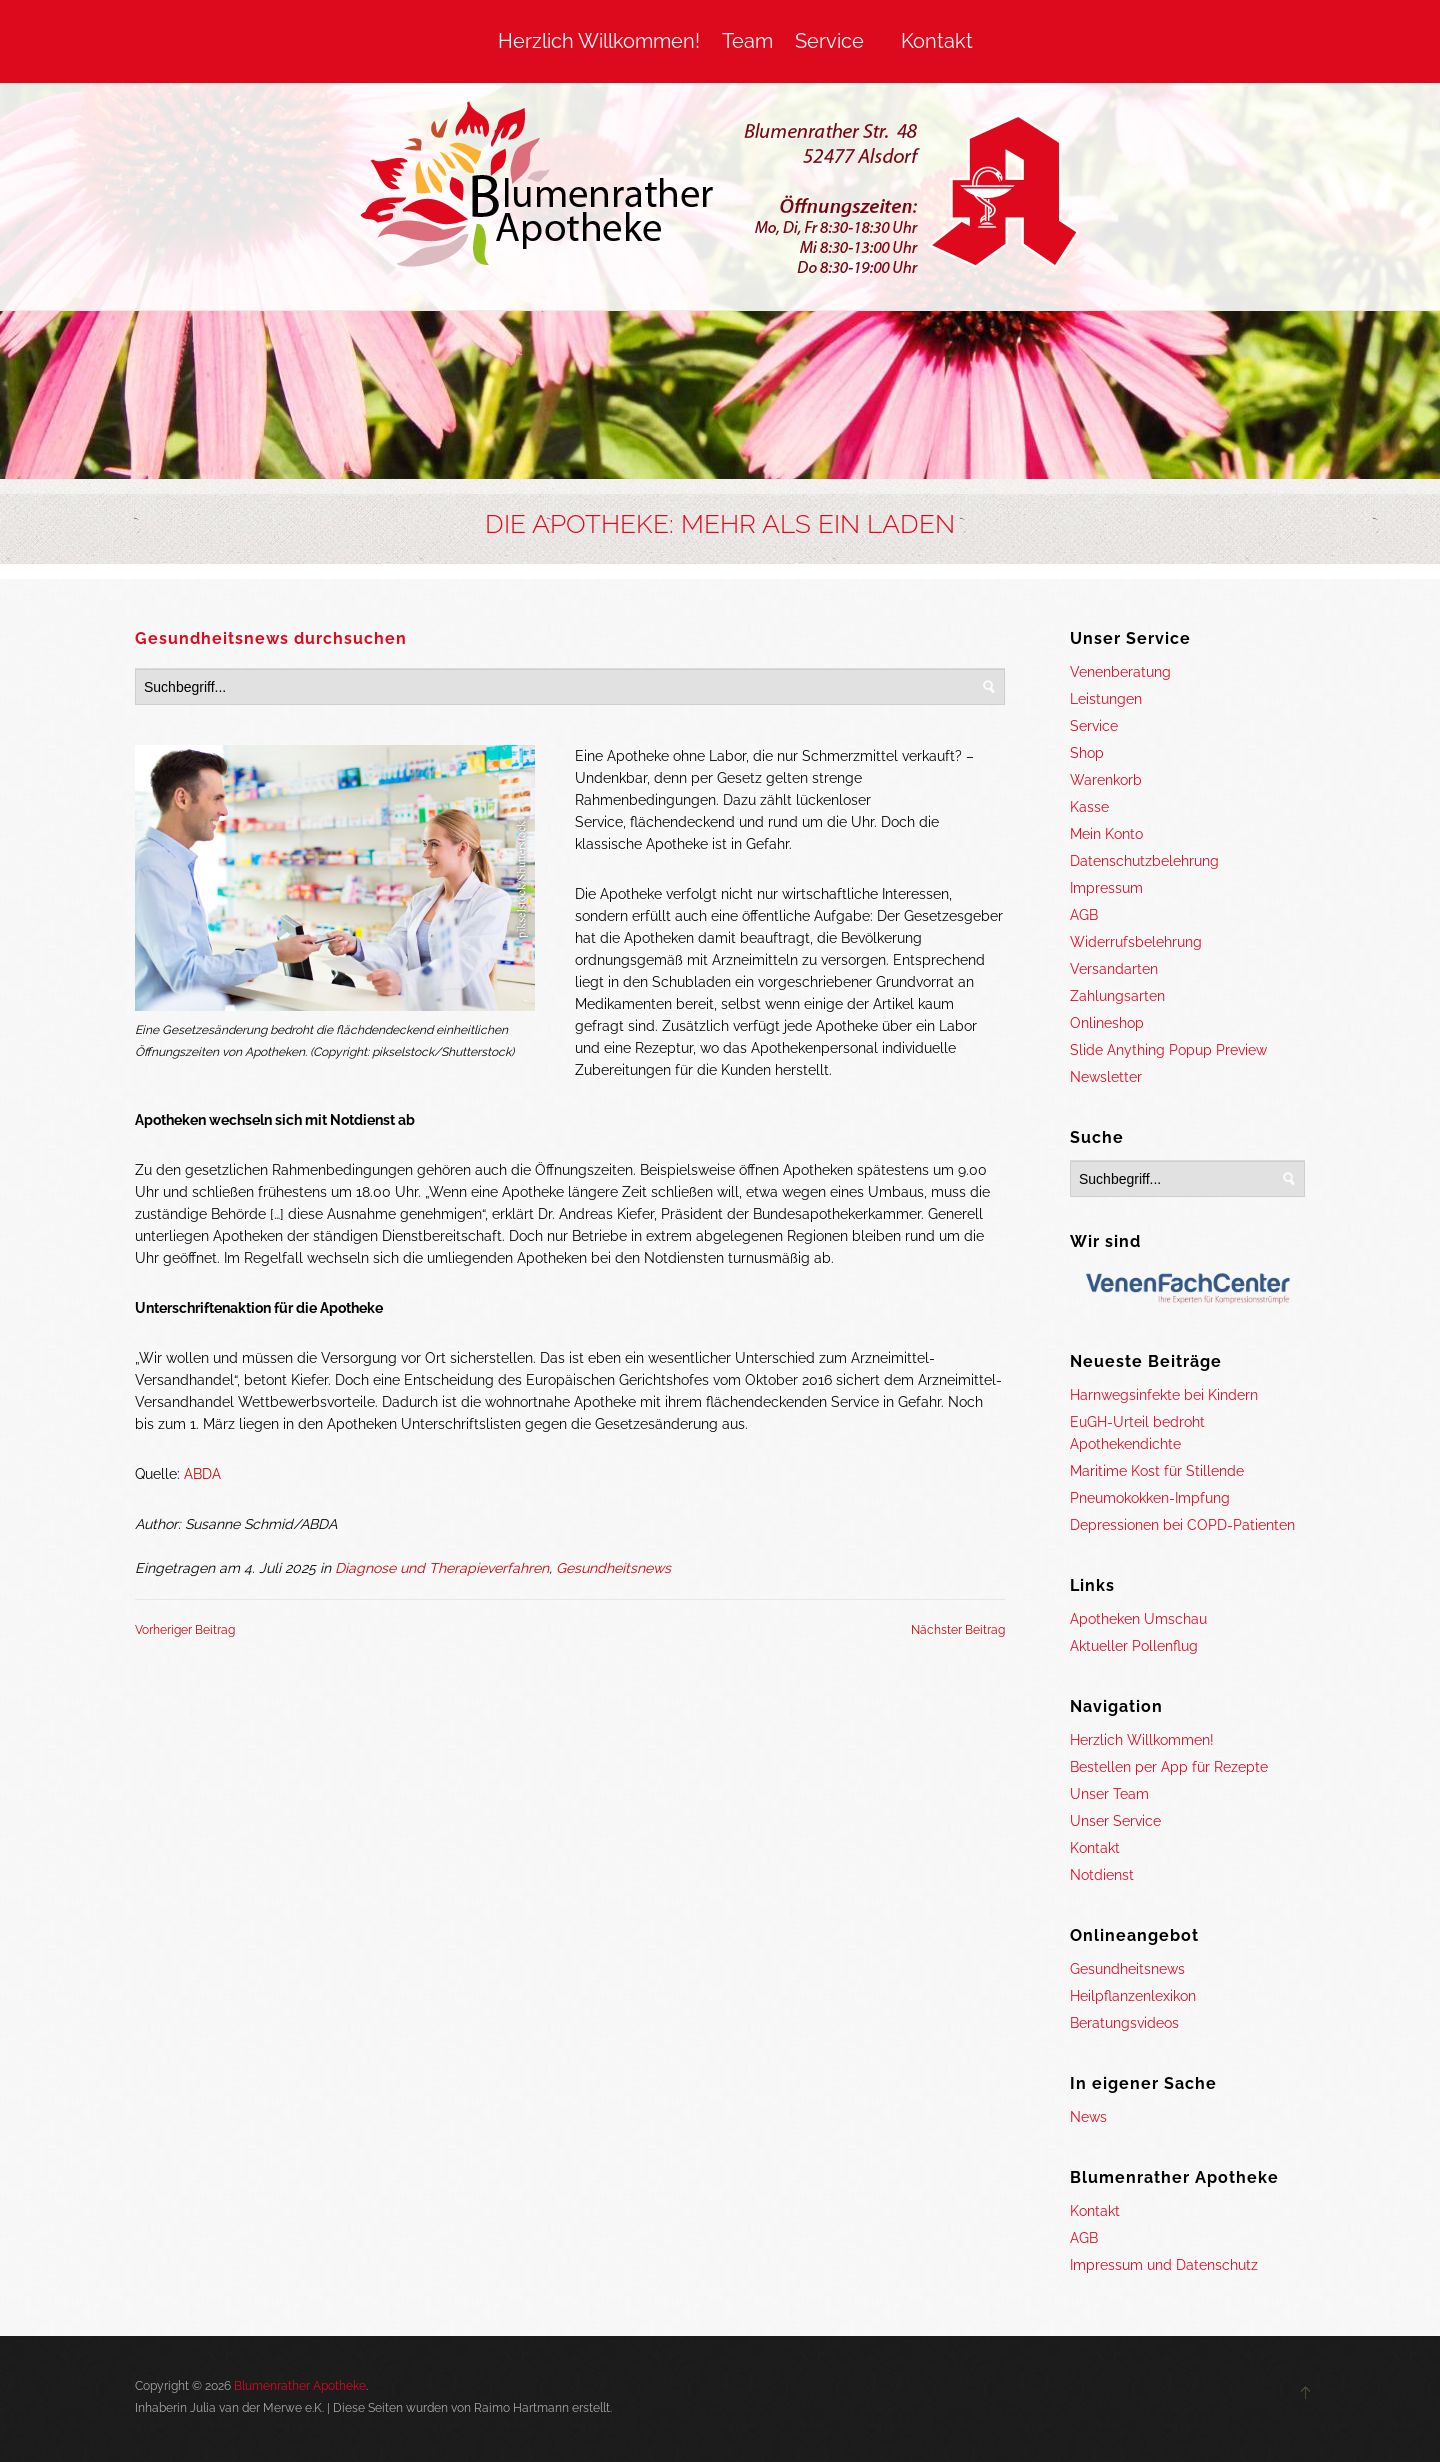  Describe the element at coordinates (1168, 1050) in the screenshot. I see `Slide Anything Popup Preview` at that location.